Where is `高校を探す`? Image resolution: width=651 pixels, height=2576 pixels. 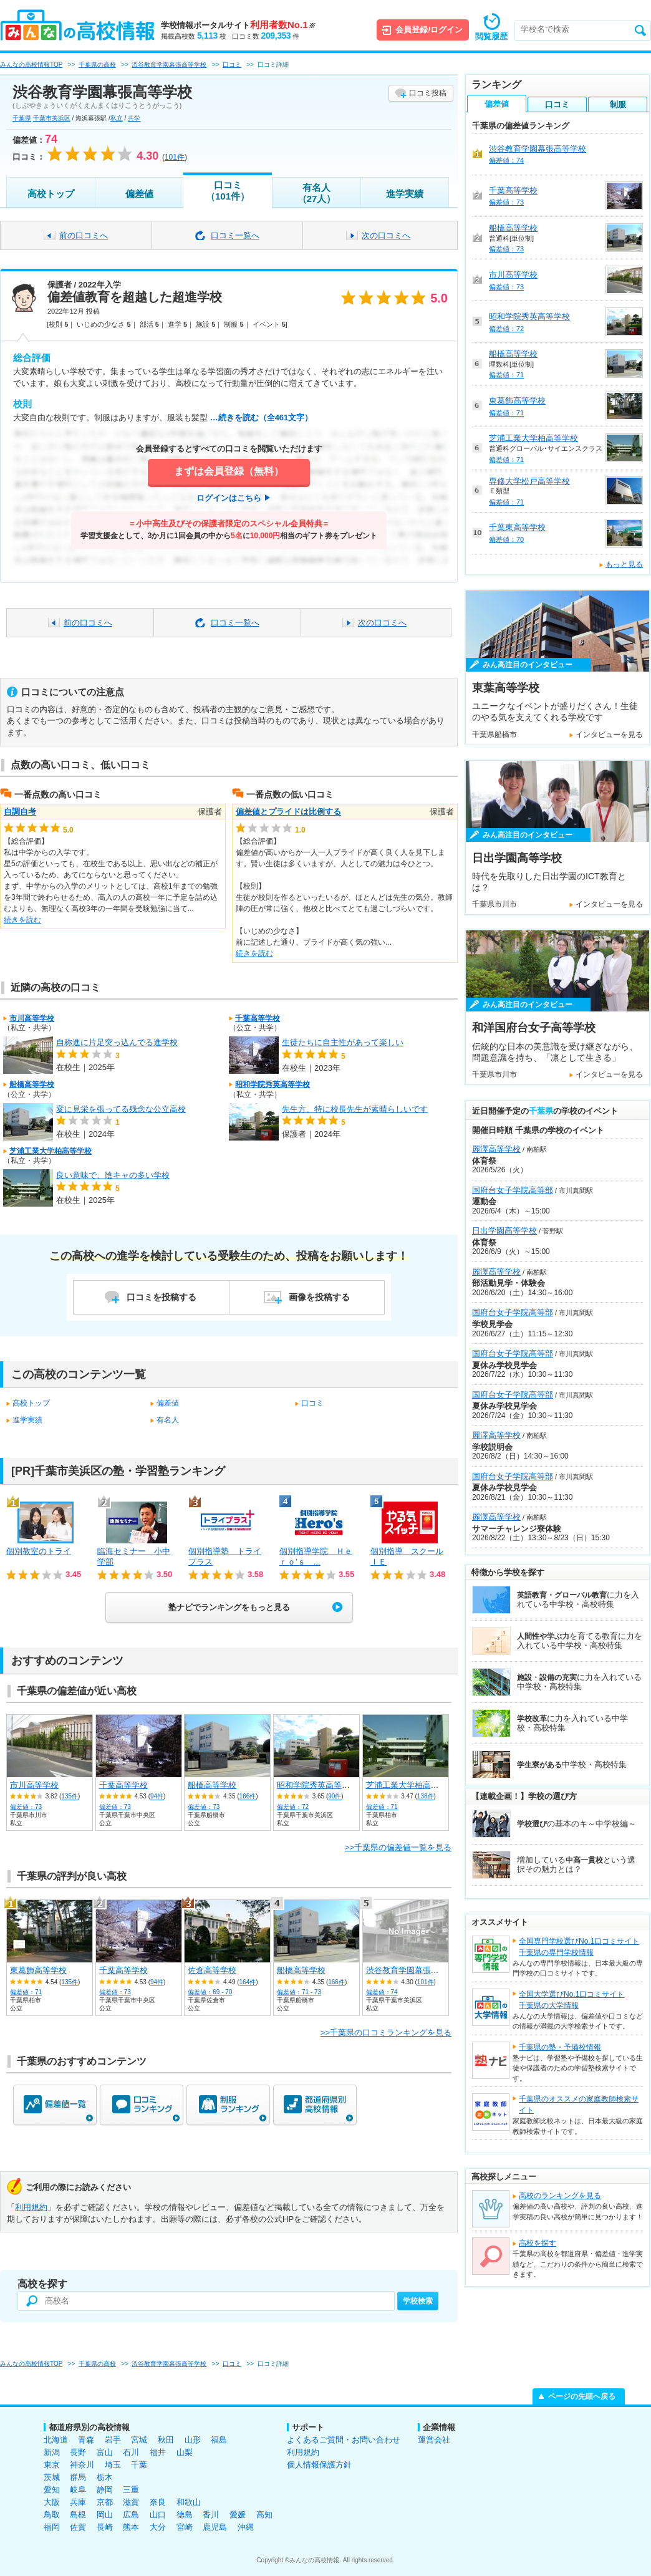
高校を探す is located at coordinates (537, 2243).